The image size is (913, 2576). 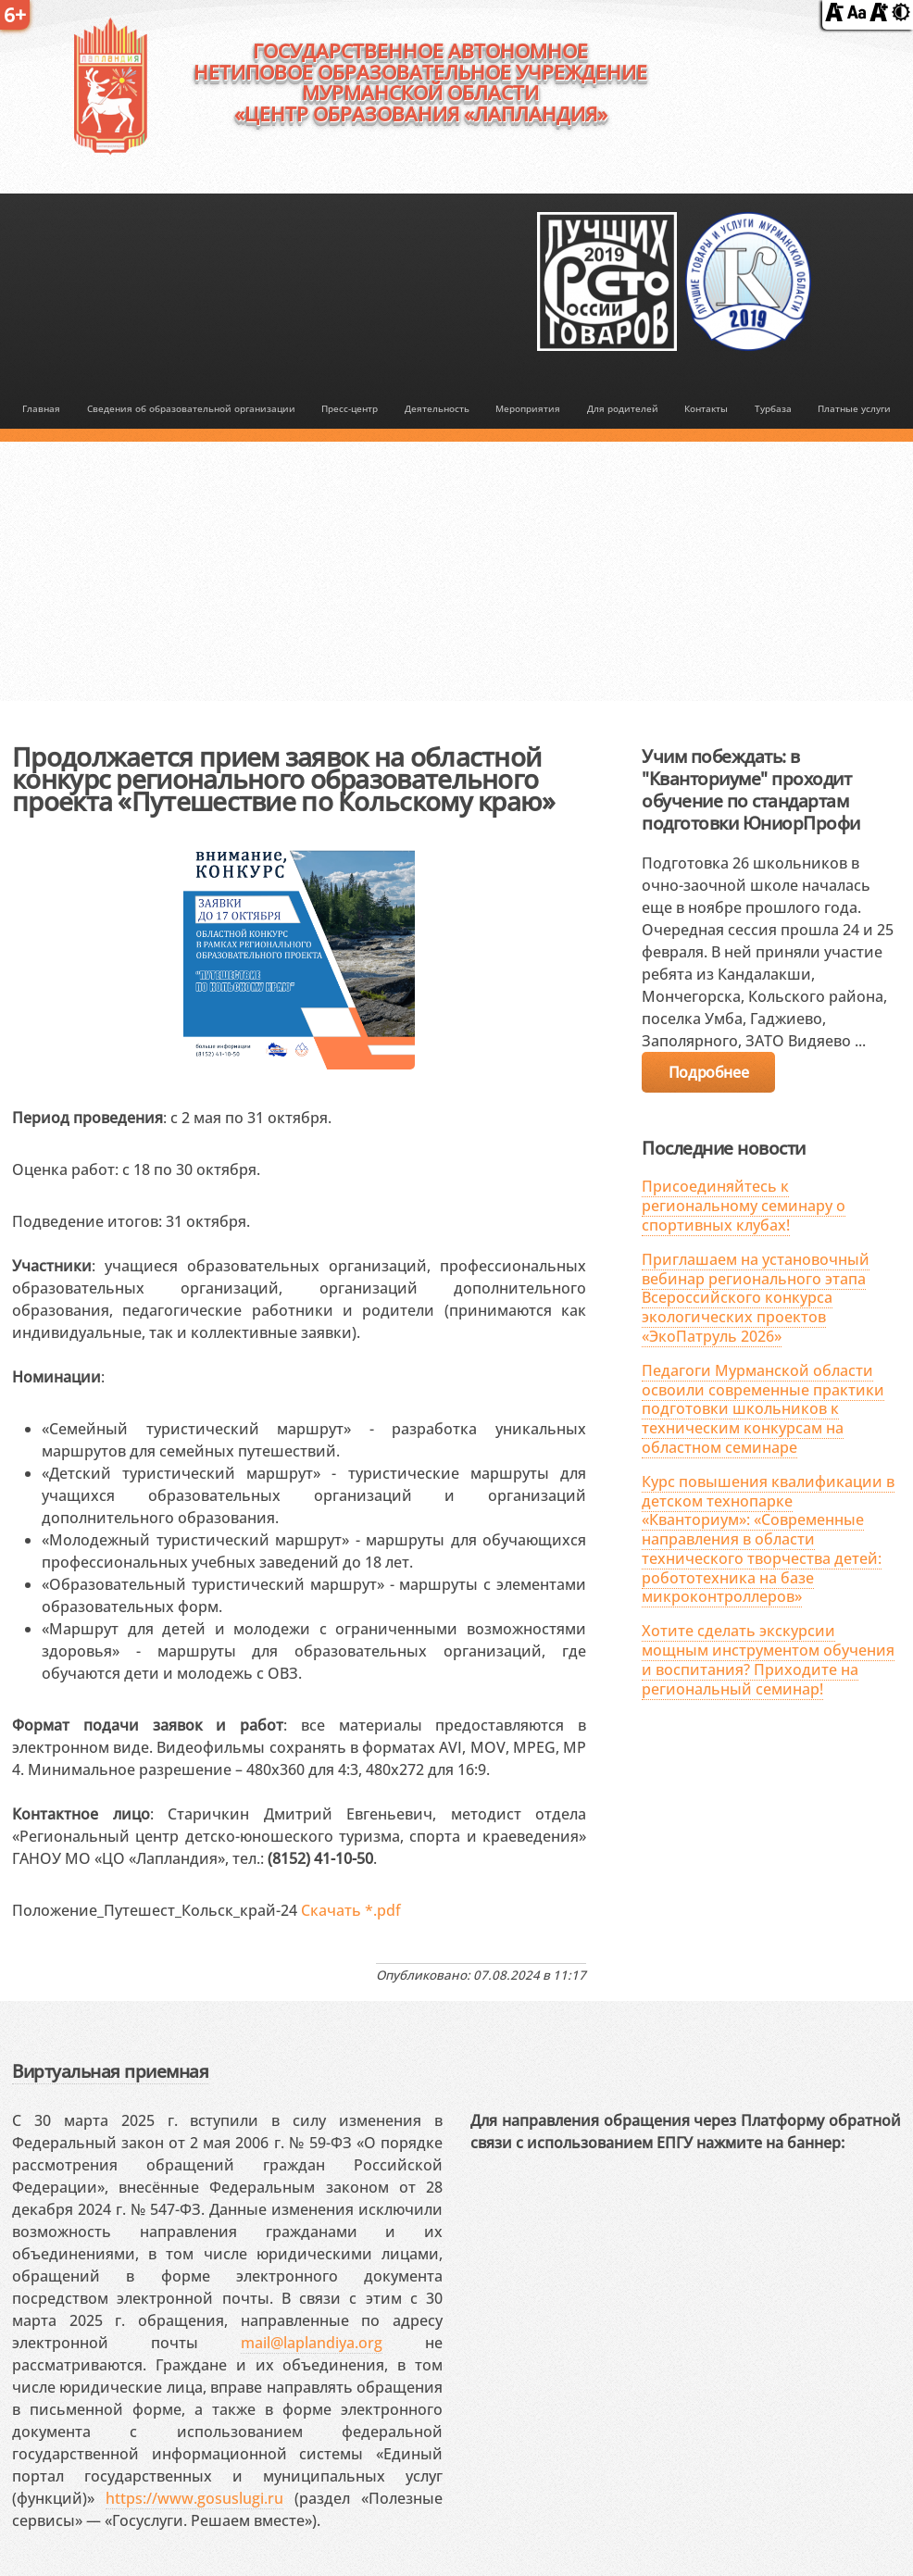 I want to click on Главная, so click(x=41, y=408).